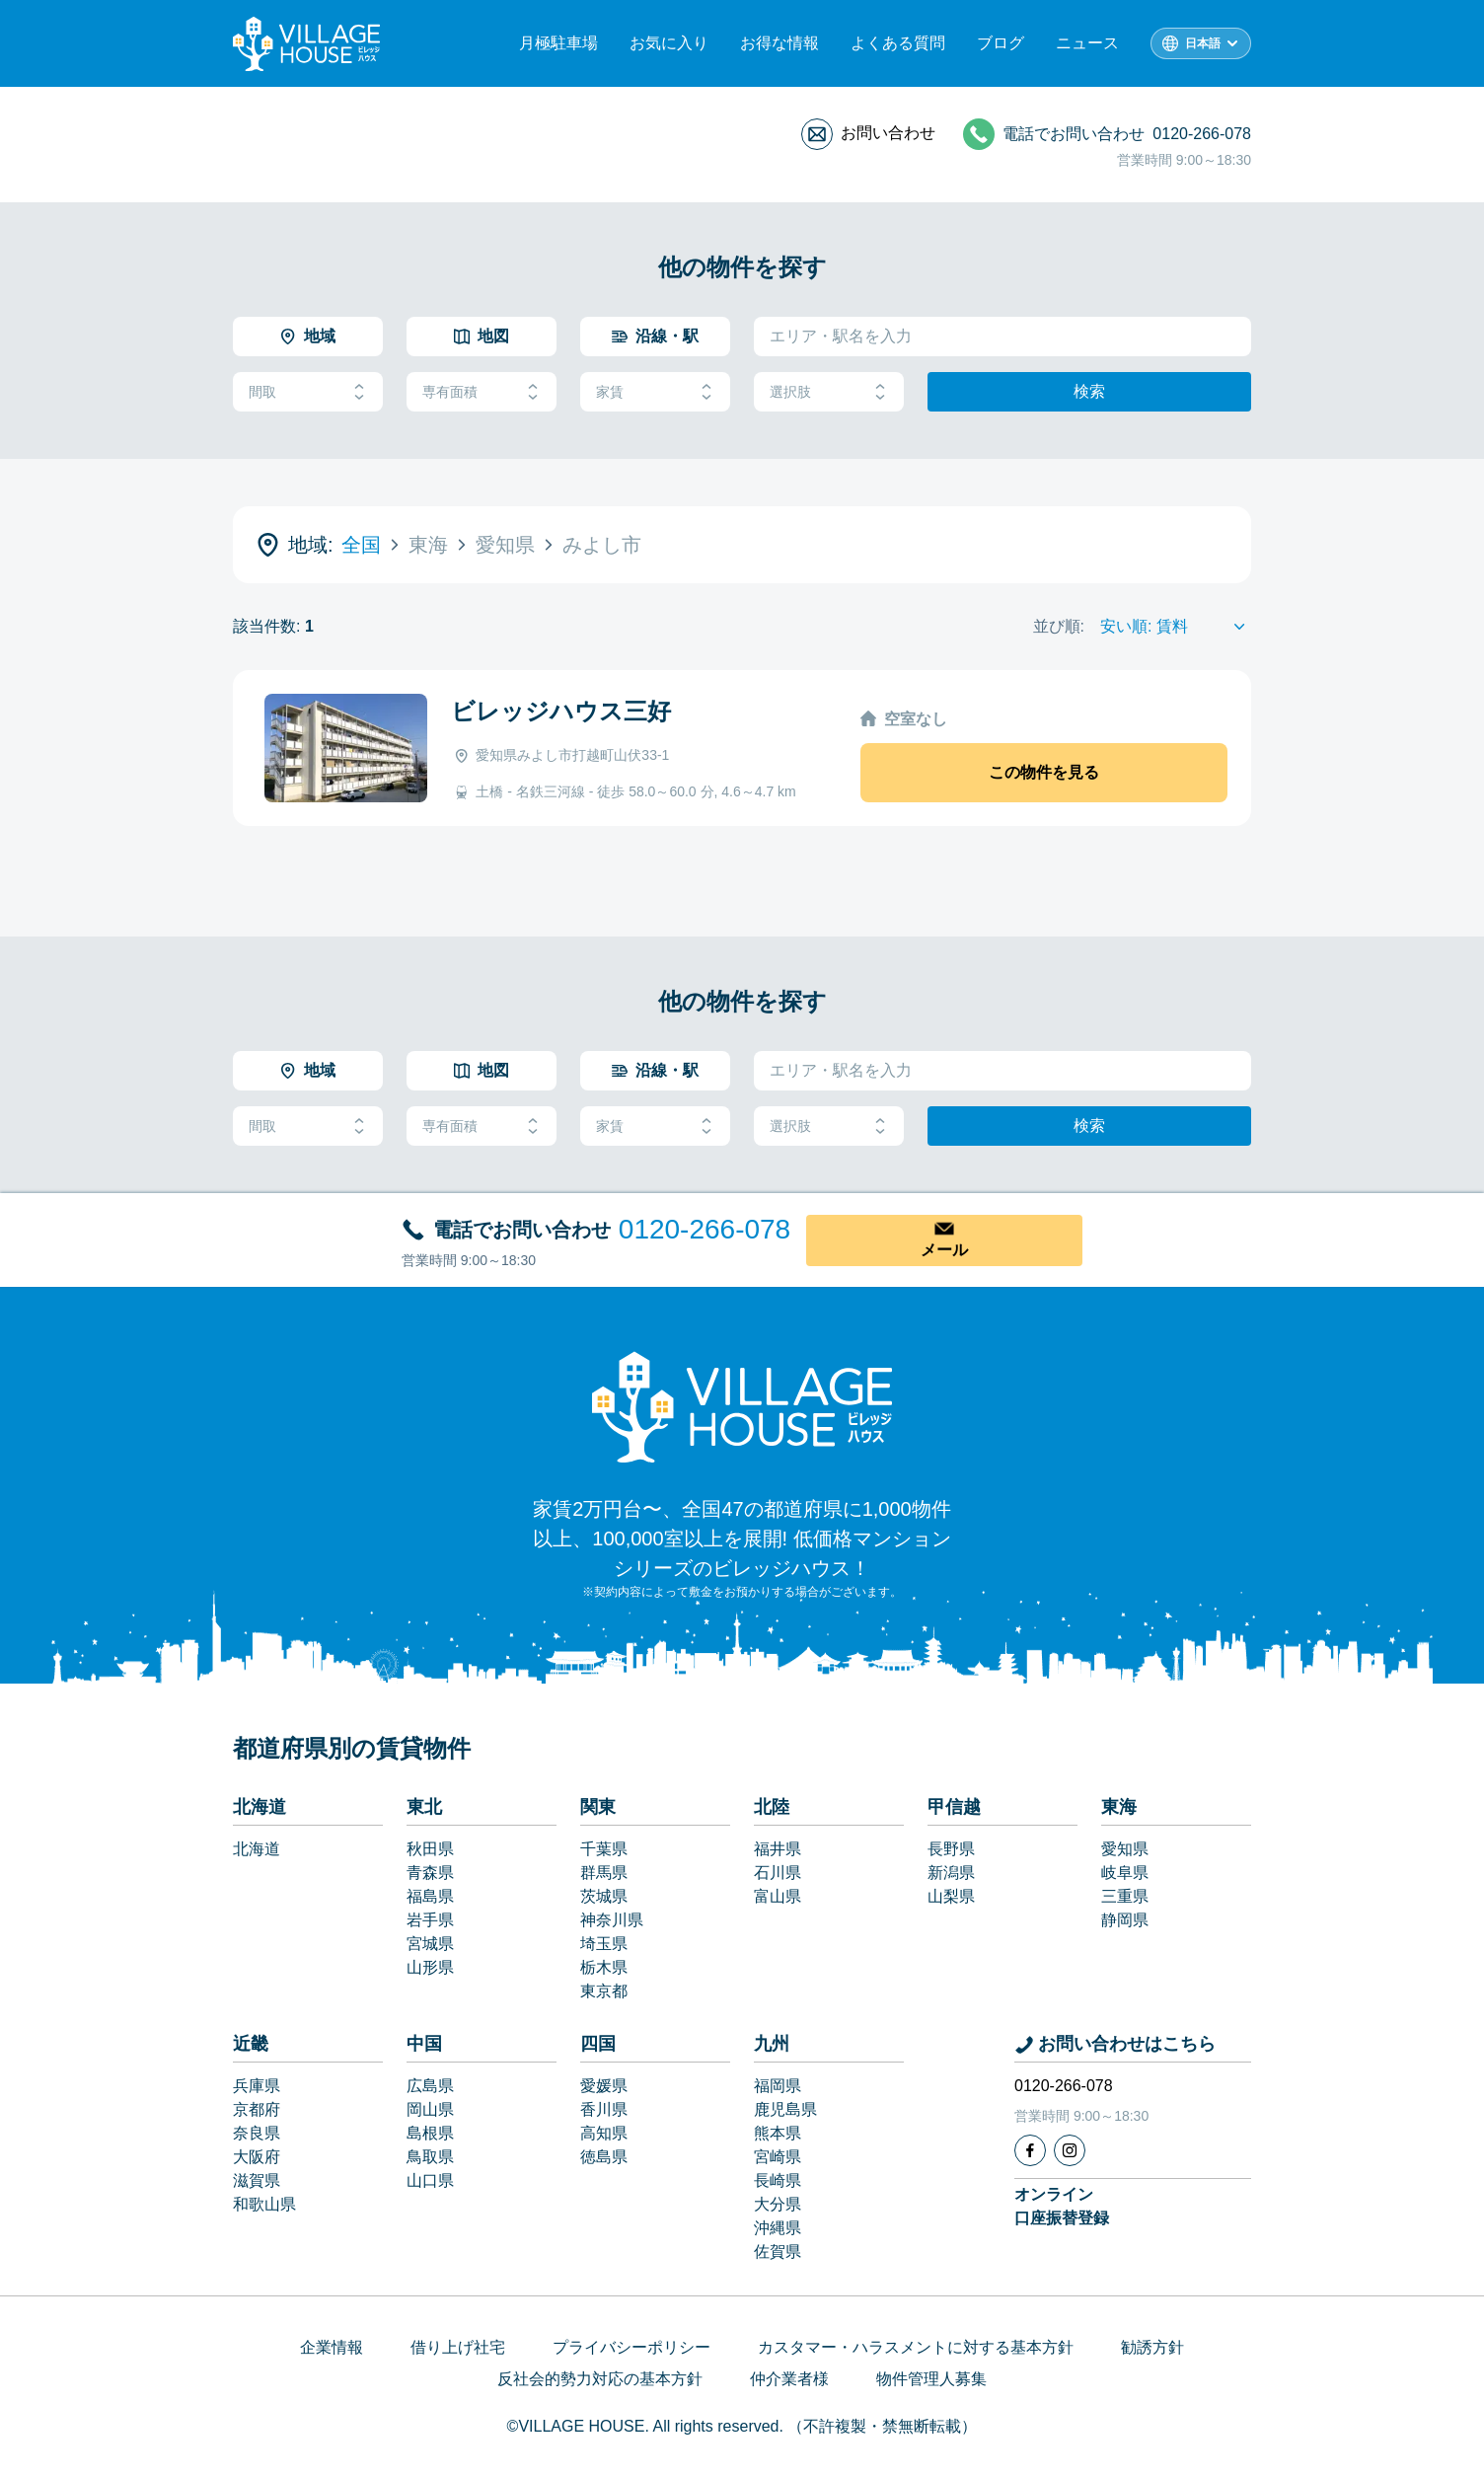 The image size is (1484, 2478). Describe the element at coordinates (256, 2085) in the screenshot. I see `兵庫県` at that location.